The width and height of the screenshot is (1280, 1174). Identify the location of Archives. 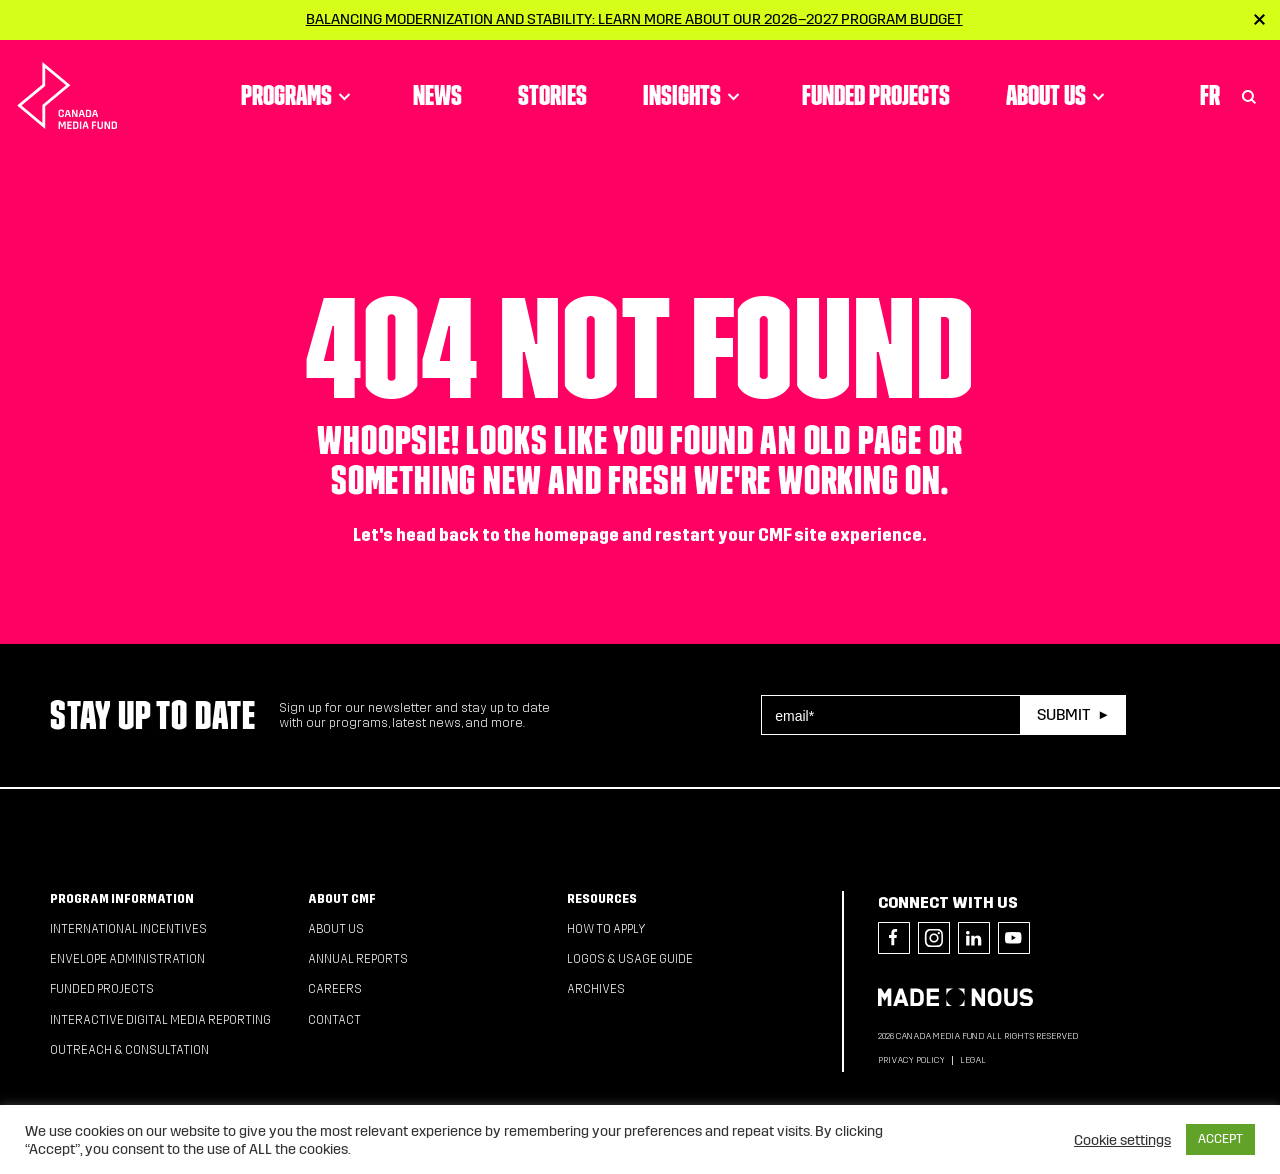
(596, 989).